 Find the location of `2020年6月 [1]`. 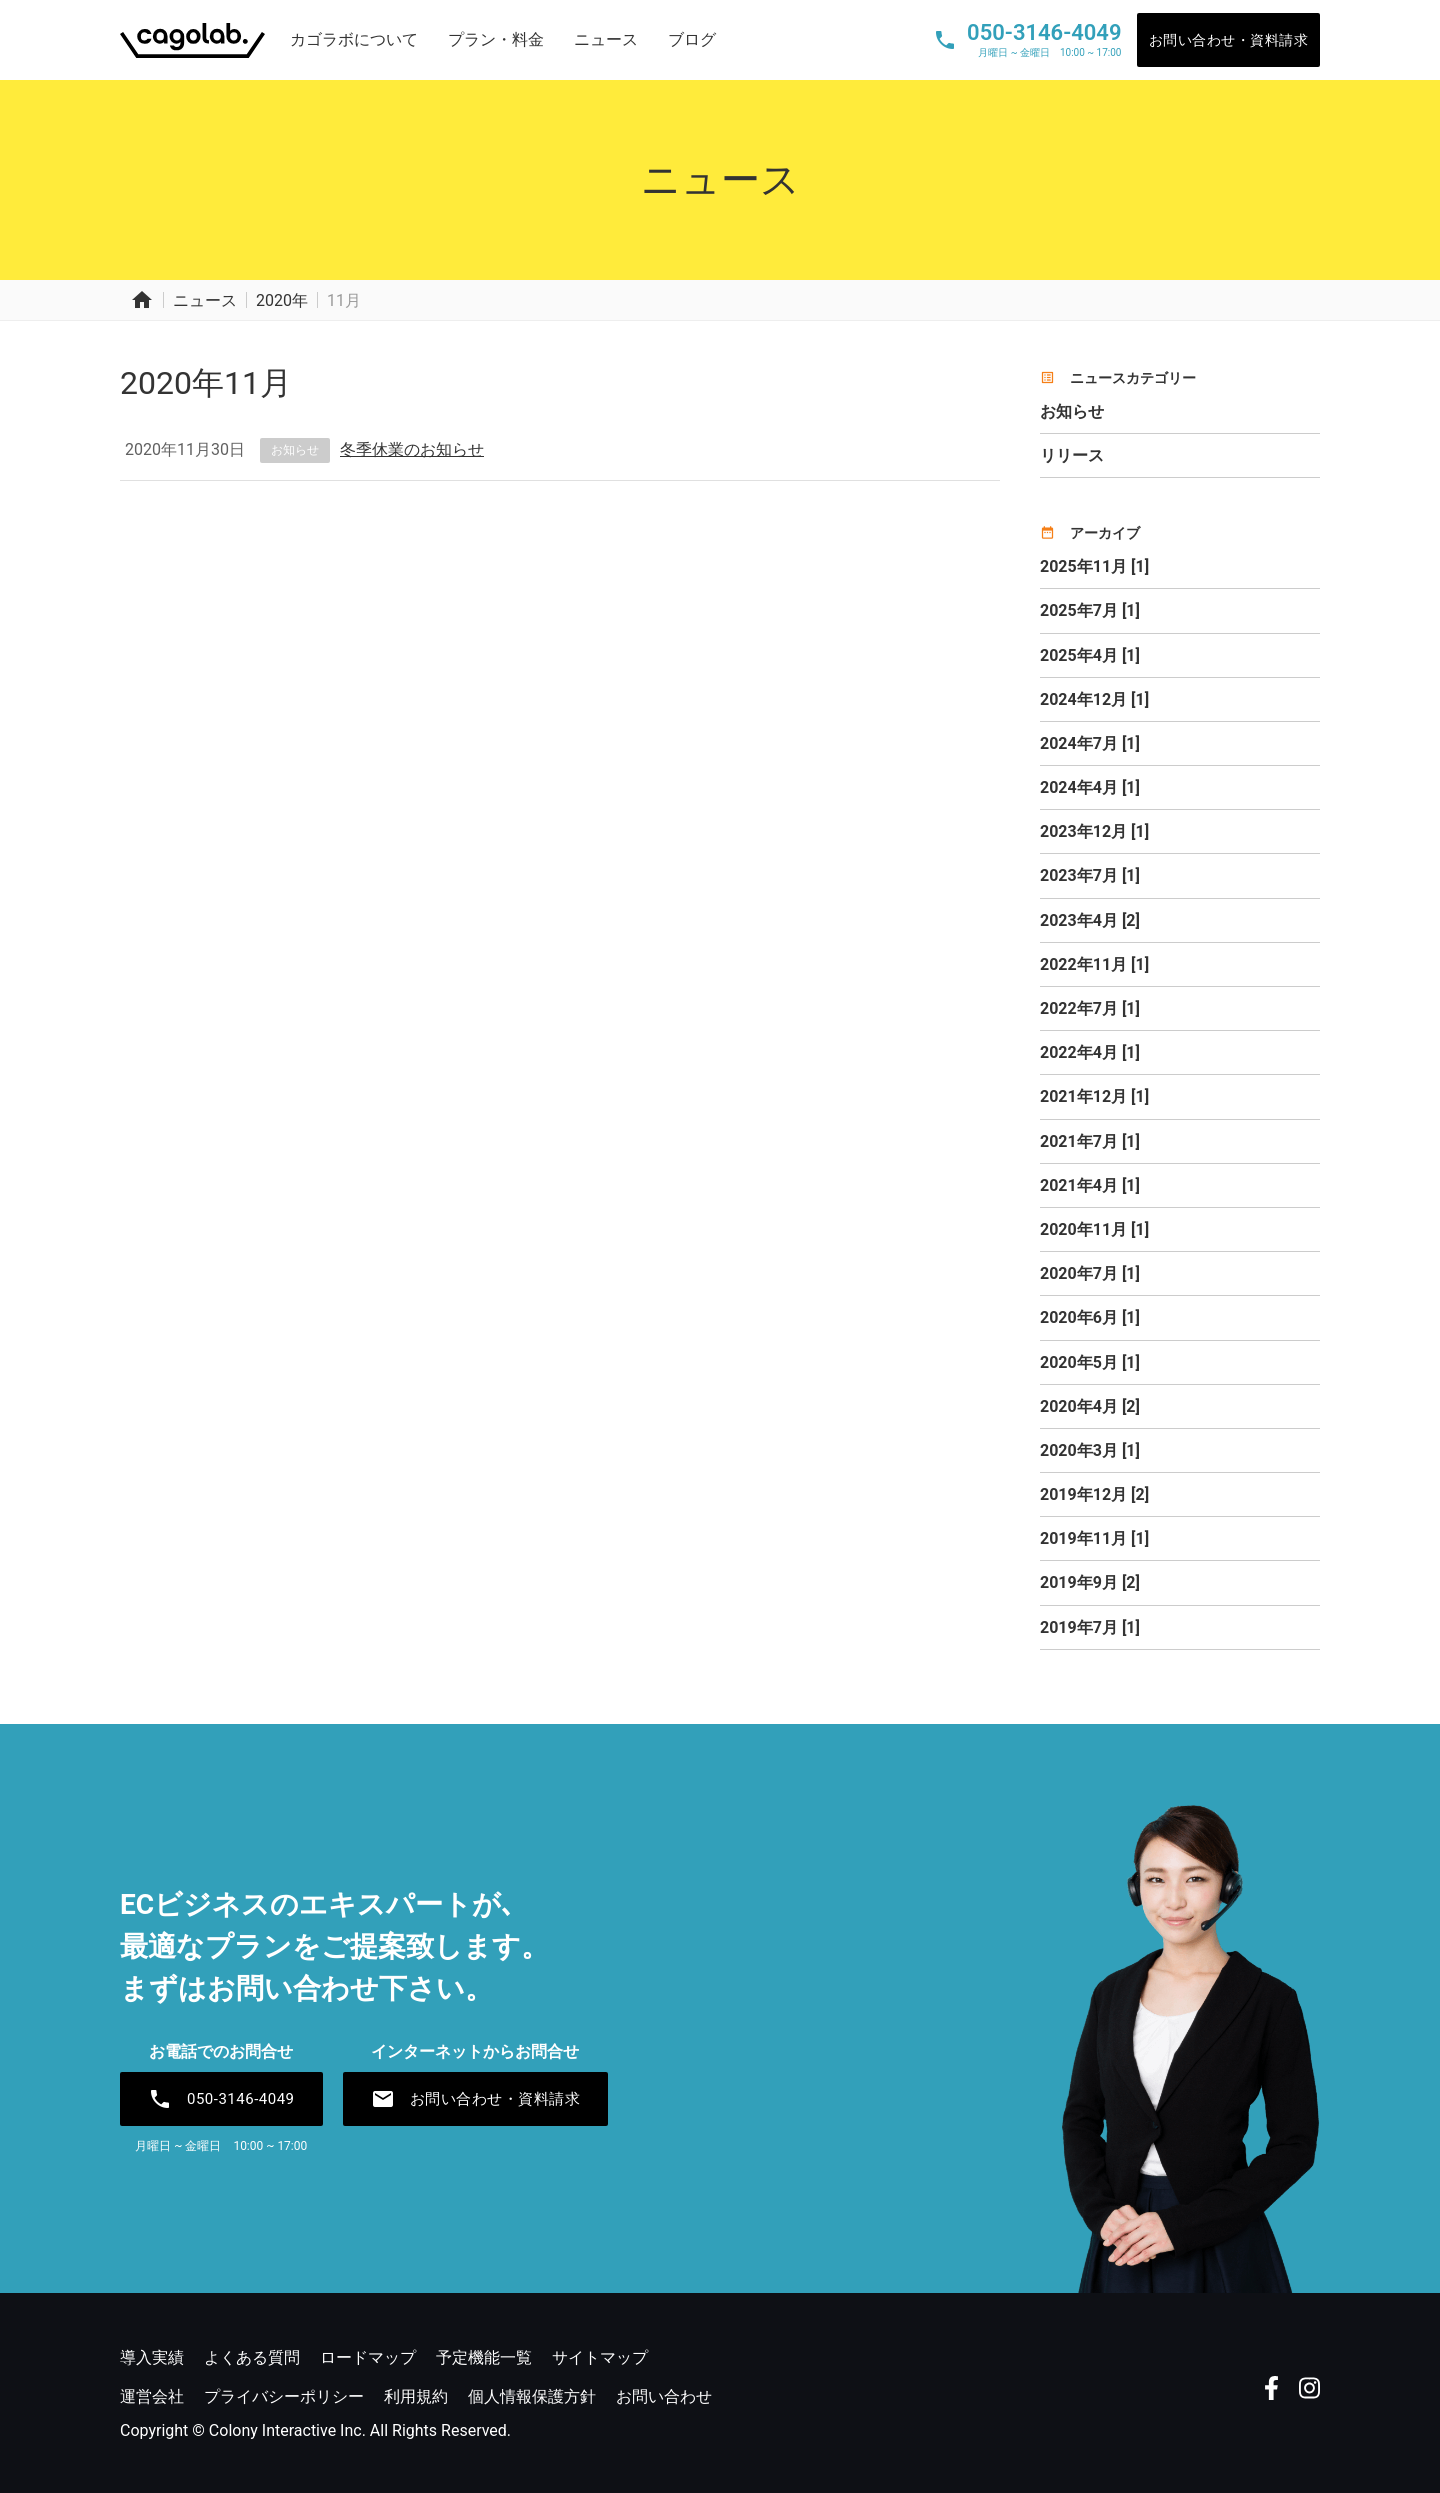

2020年6月 [1] is located at coordinates (1090, 1317).